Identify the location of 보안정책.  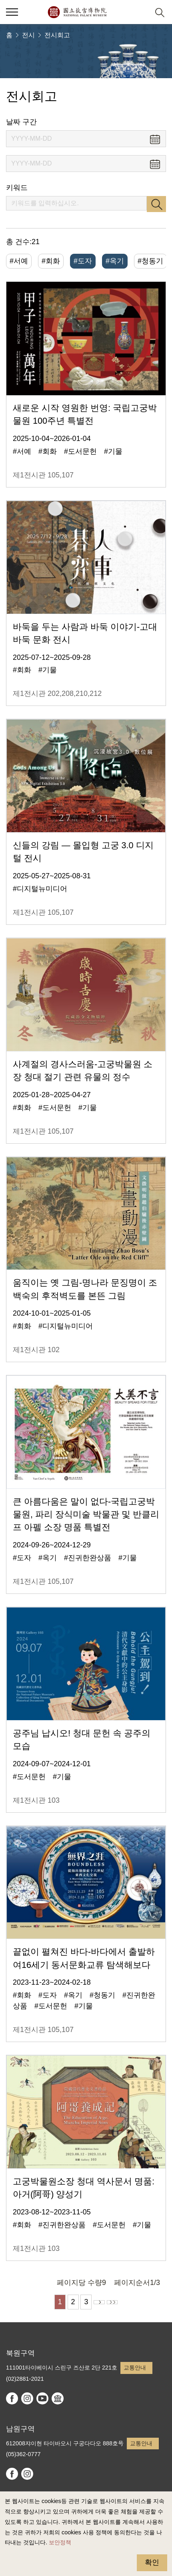
(60, 2542).